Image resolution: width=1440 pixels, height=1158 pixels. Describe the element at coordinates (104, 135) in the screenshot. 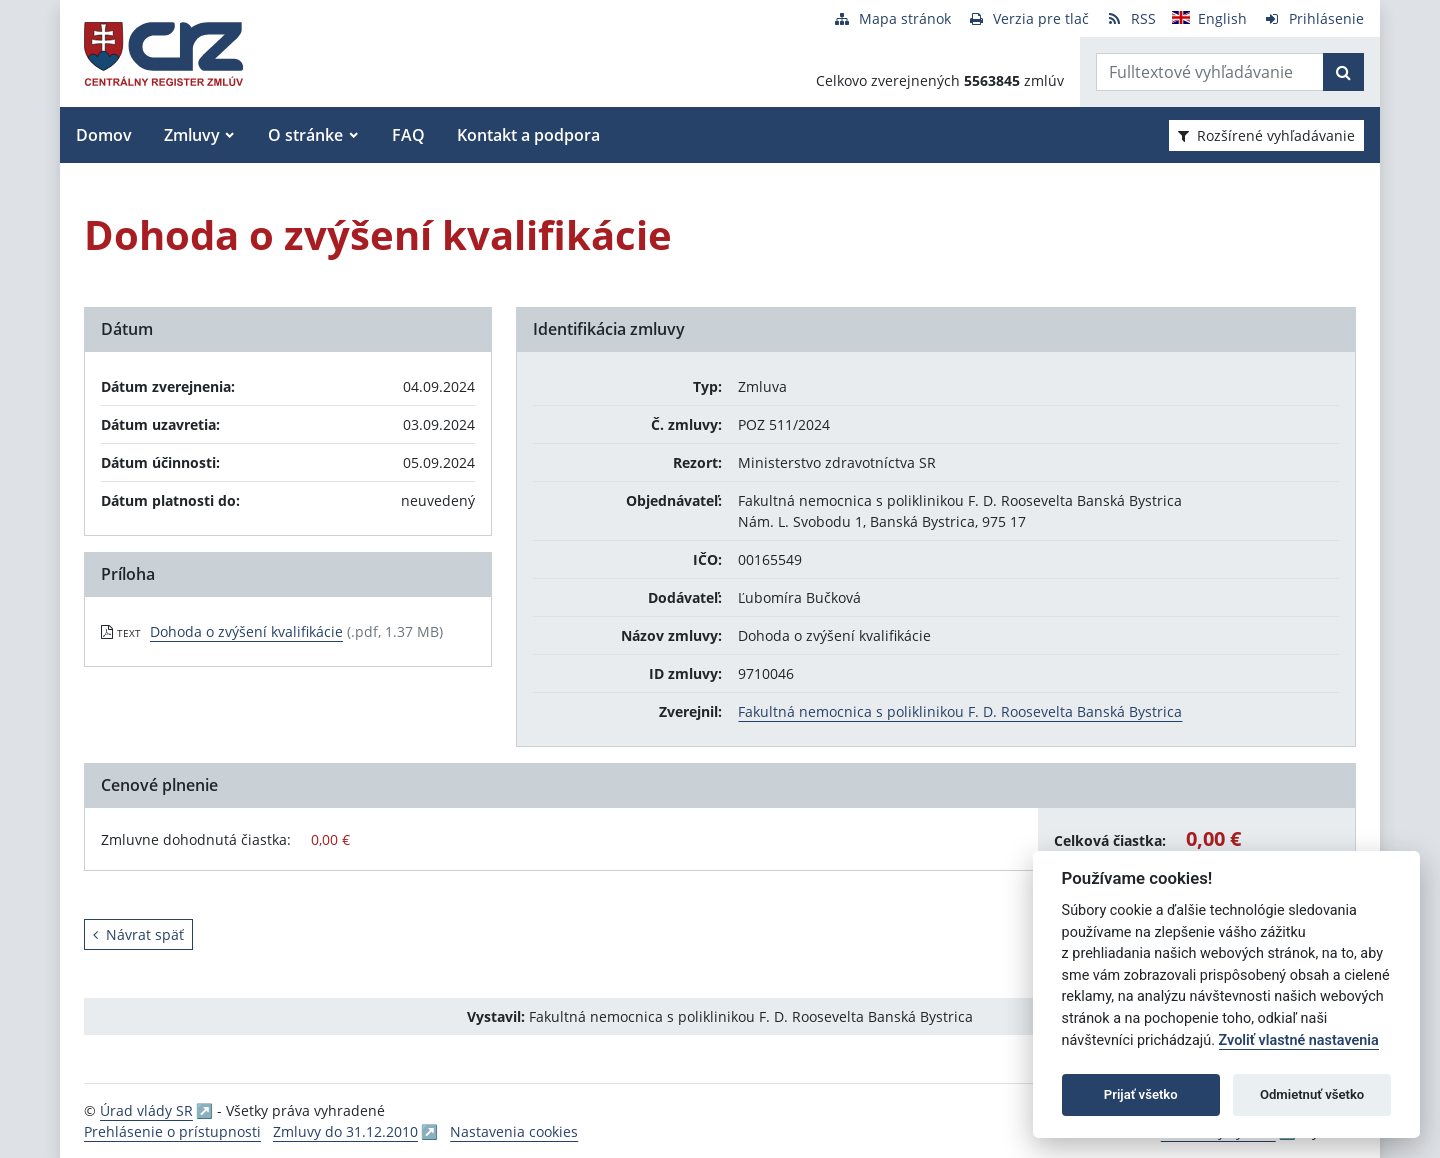

I see `Domov` at that location.